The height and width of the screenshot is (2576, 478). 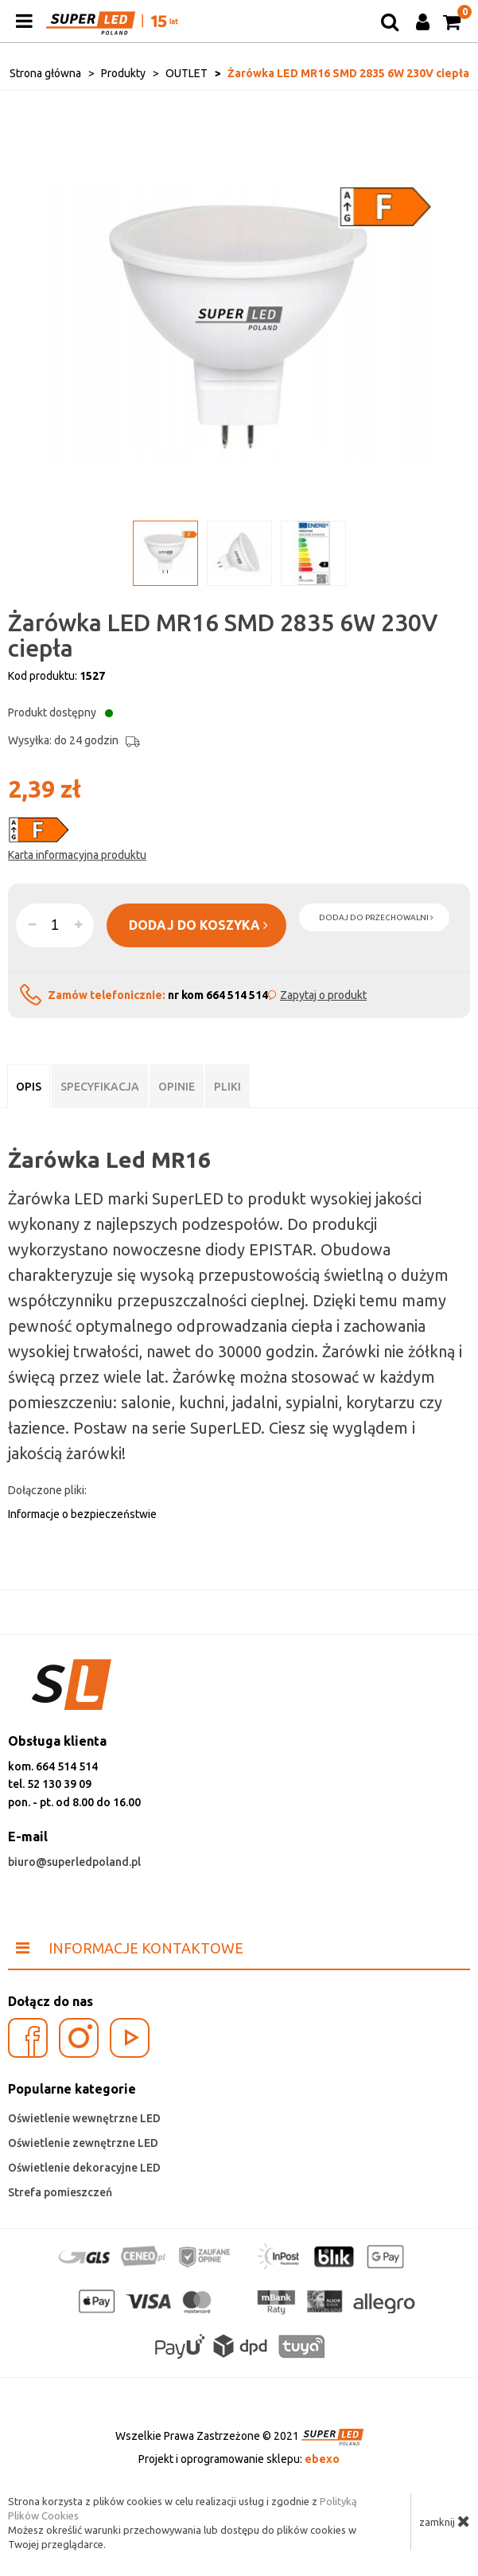 What do you see at coordinates (239, 2459) in the screenshot?
I see `Projekt i oprogramowanie sklepu:` at bounding box center [239, 2459].